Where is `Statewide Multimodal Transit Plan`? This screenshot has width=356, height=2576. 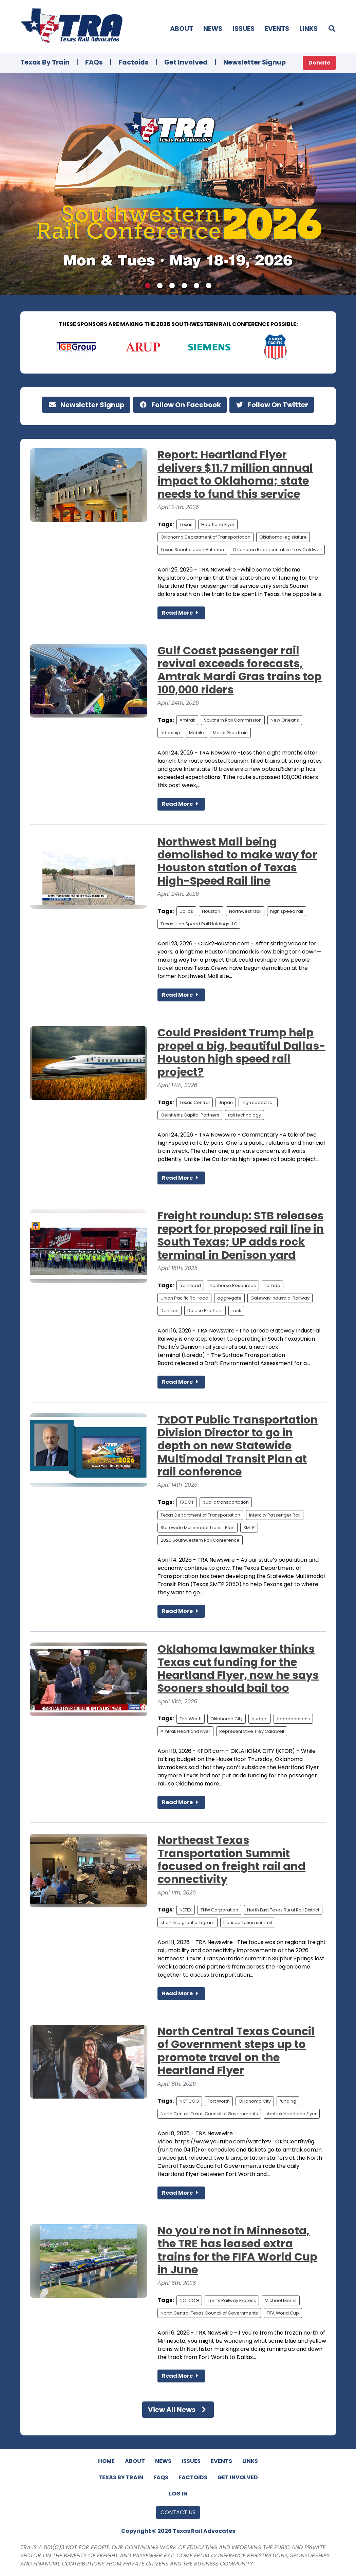 Statewide Multimodal Transit Plan is located at coordinates (198, 1527).